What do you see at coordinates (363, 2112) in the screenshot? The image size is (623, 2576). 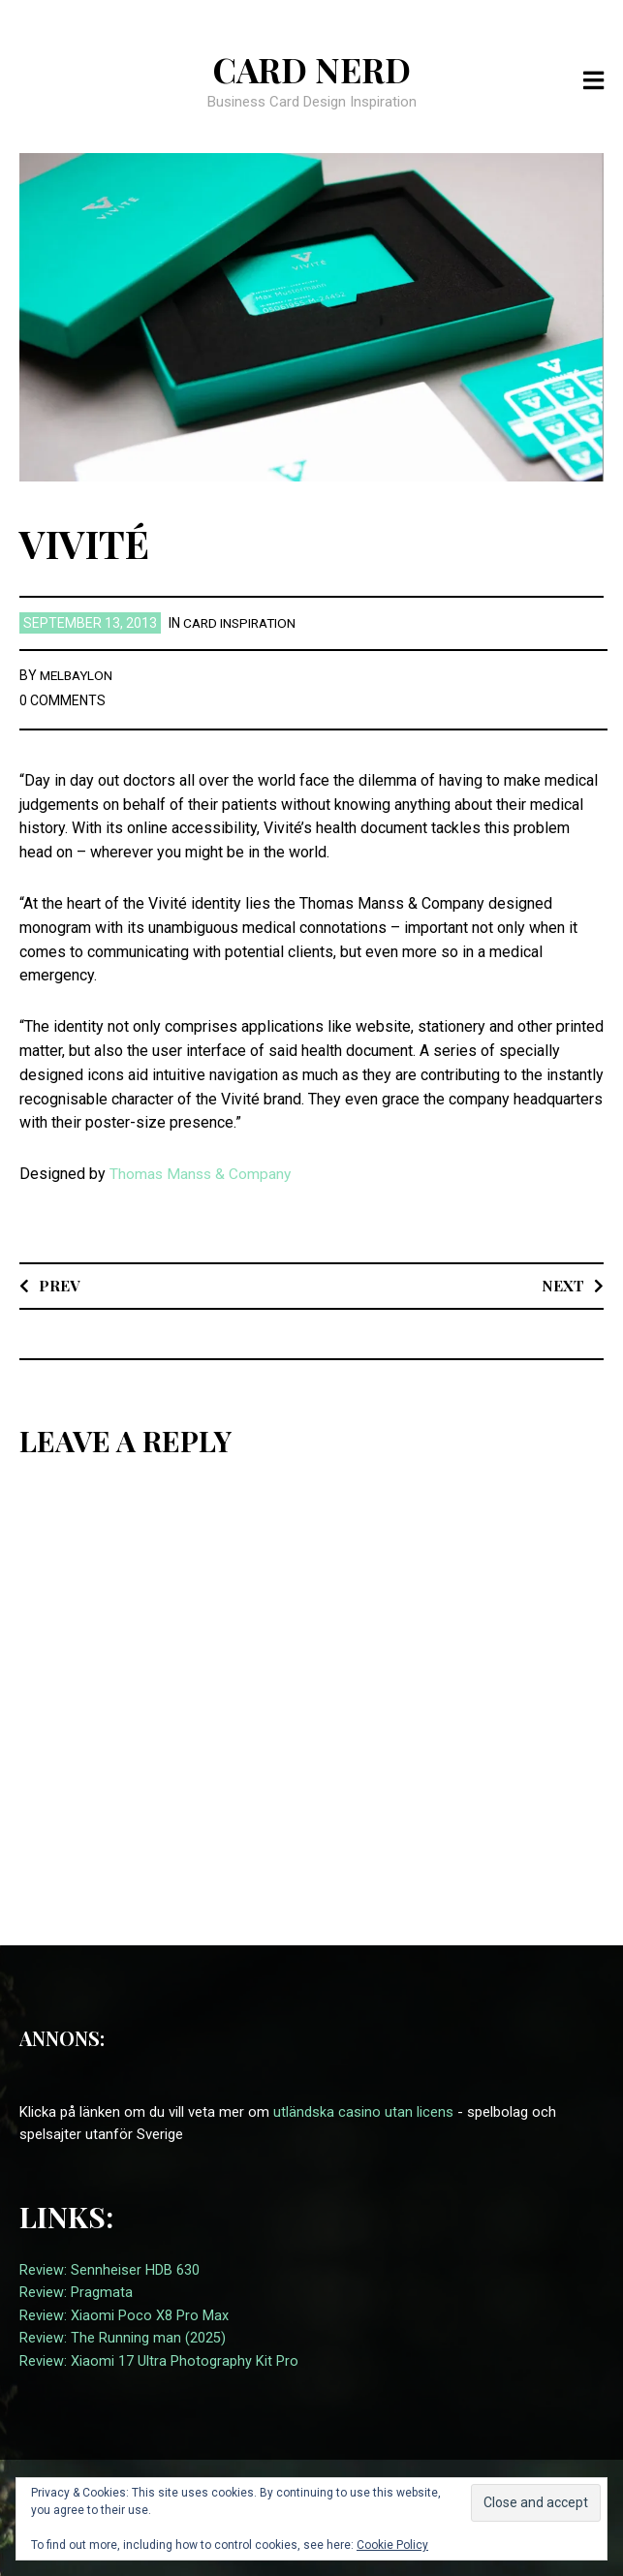 I see `utländska casino utan licens` at bounding box center [363, 2112].